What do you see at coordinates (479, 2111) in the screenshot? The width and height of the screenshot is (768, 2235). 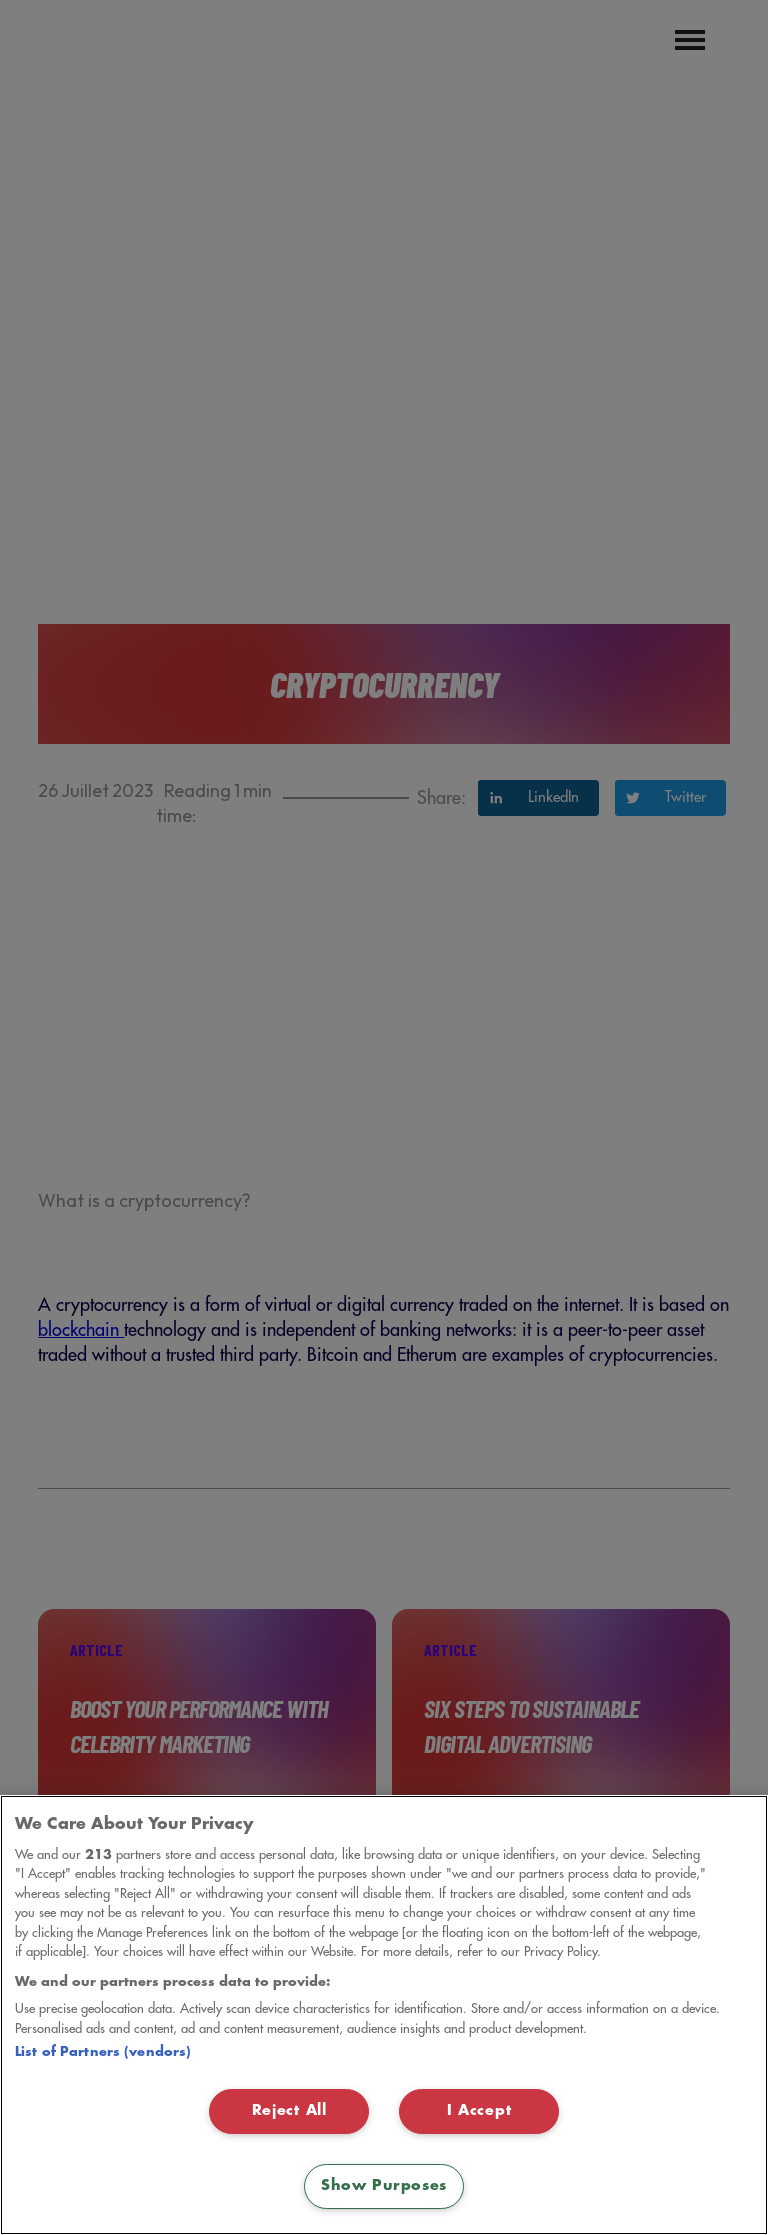 I see `I Accept` at bounding box center [479, 2111].